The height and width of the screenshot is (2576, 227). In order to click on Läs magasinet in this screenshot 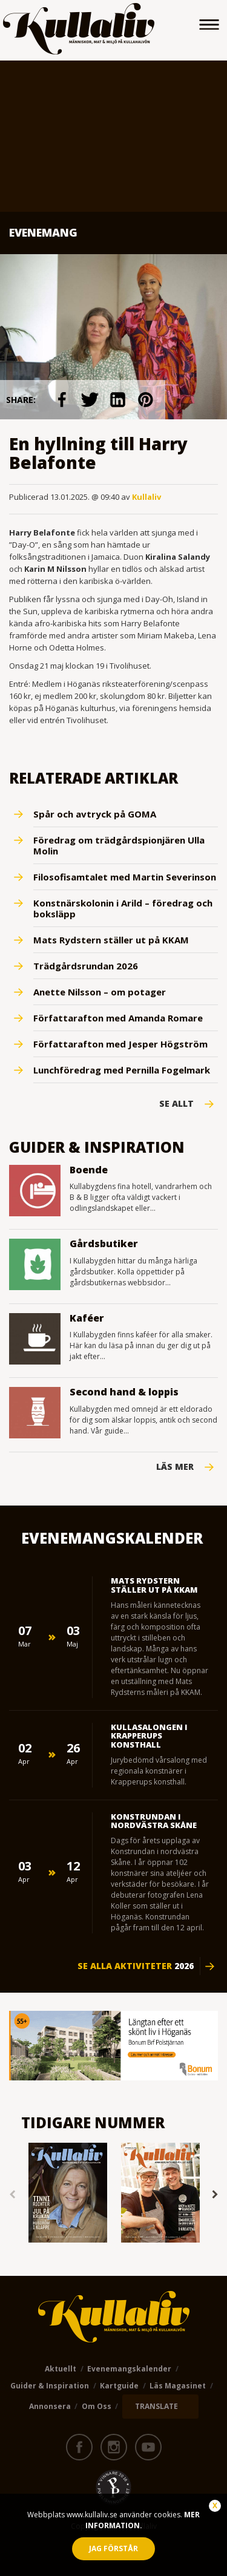, I will do `click(178, 2386)`.